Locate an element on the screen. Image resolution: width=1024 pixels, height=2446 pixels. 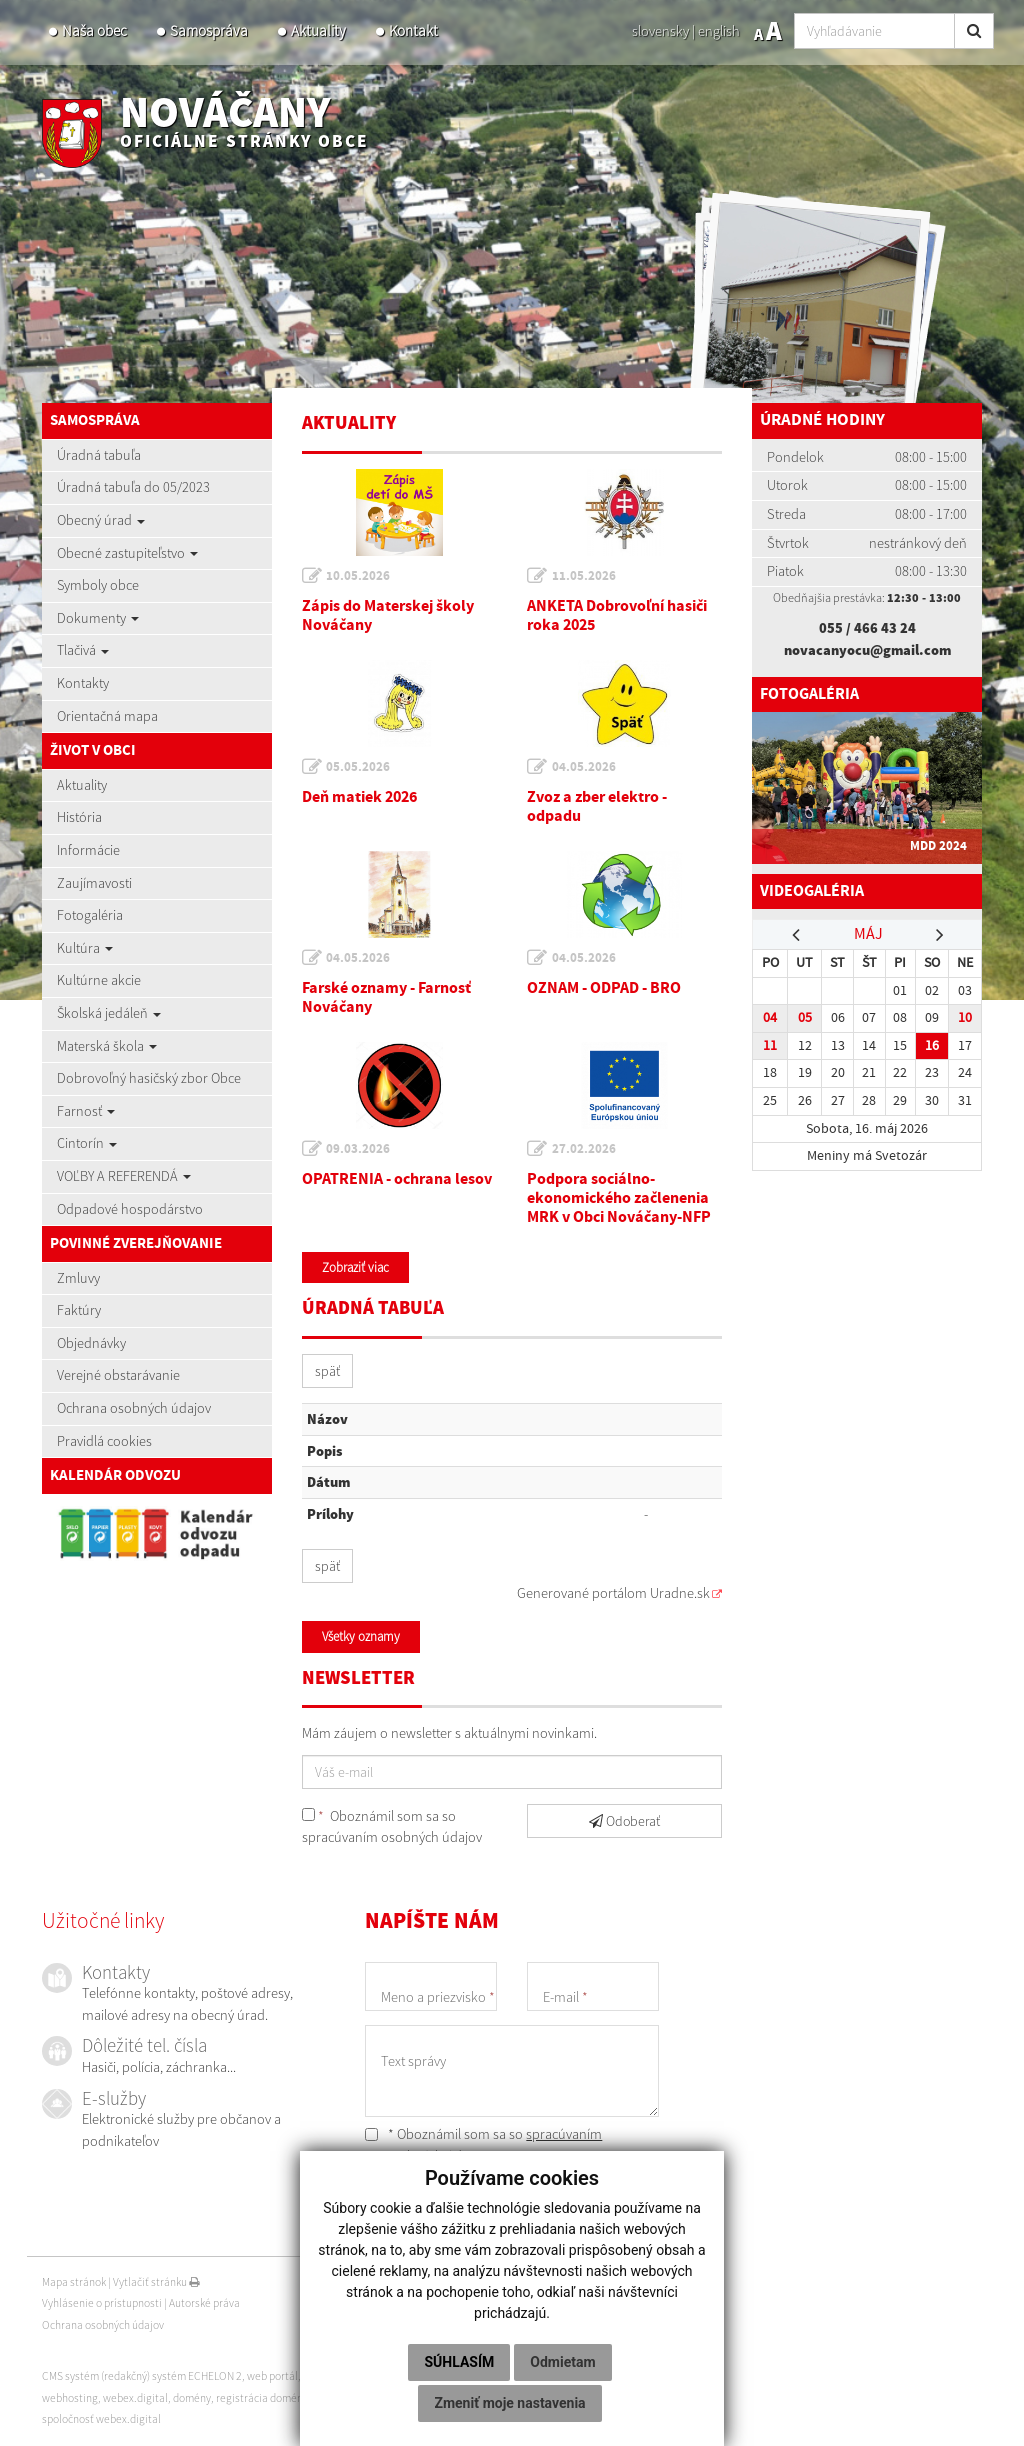
Pravidlá cookies is located at coordinates (104, 1441).